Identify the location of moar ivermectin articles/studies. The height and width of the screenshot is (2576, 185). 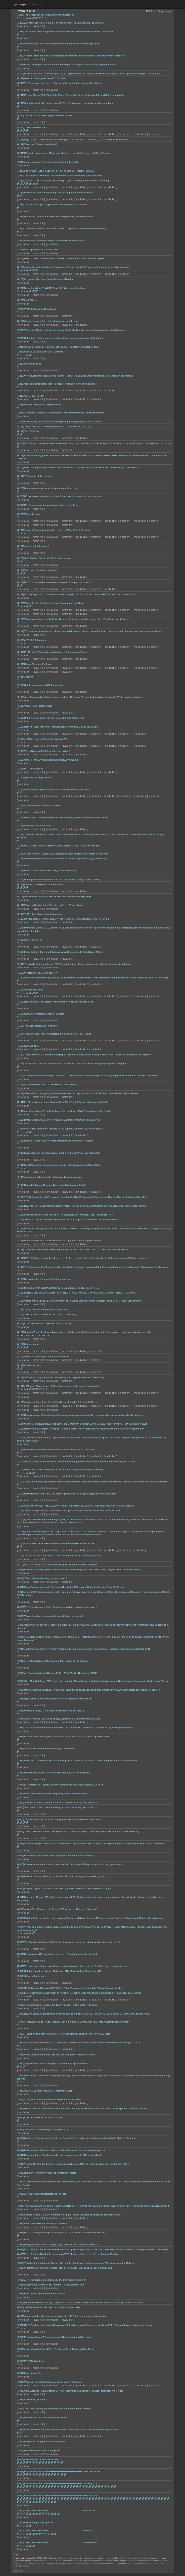
(41, 2459).